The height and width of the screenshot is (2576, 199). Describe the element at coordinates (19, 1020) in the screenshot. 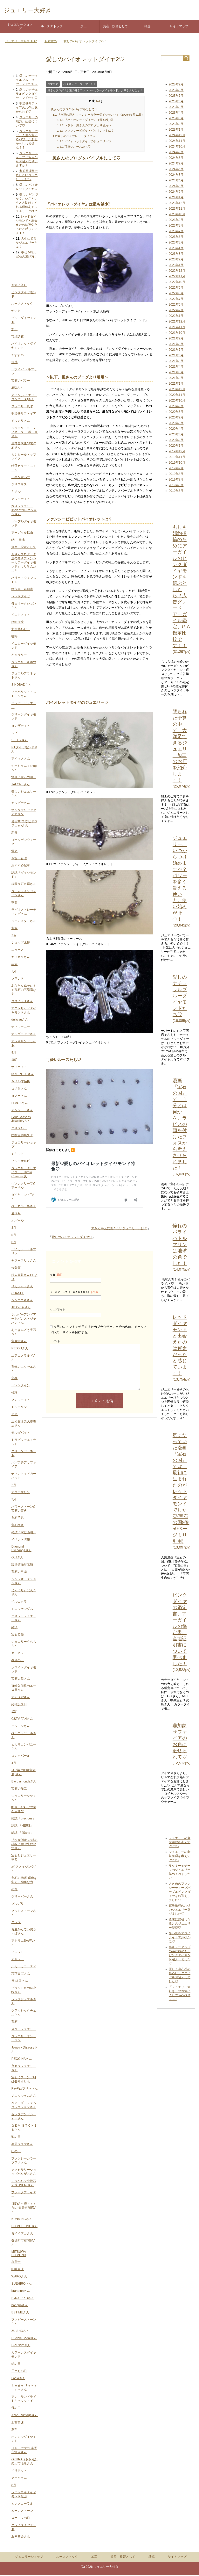

I see `deliciaeさん` at that location.